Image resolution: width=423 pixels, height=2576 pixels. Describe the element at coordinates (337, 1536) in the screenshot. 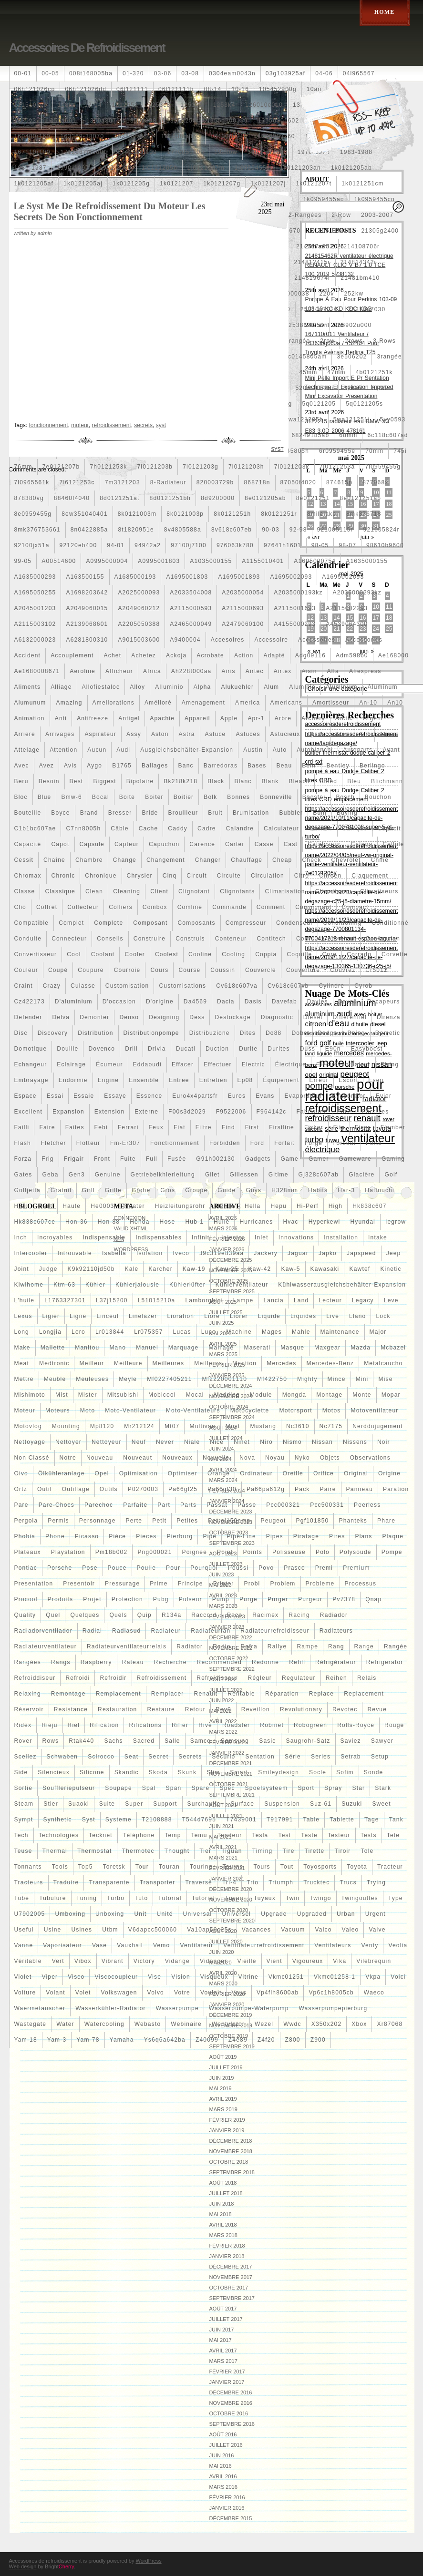

I see `pires` at that location.